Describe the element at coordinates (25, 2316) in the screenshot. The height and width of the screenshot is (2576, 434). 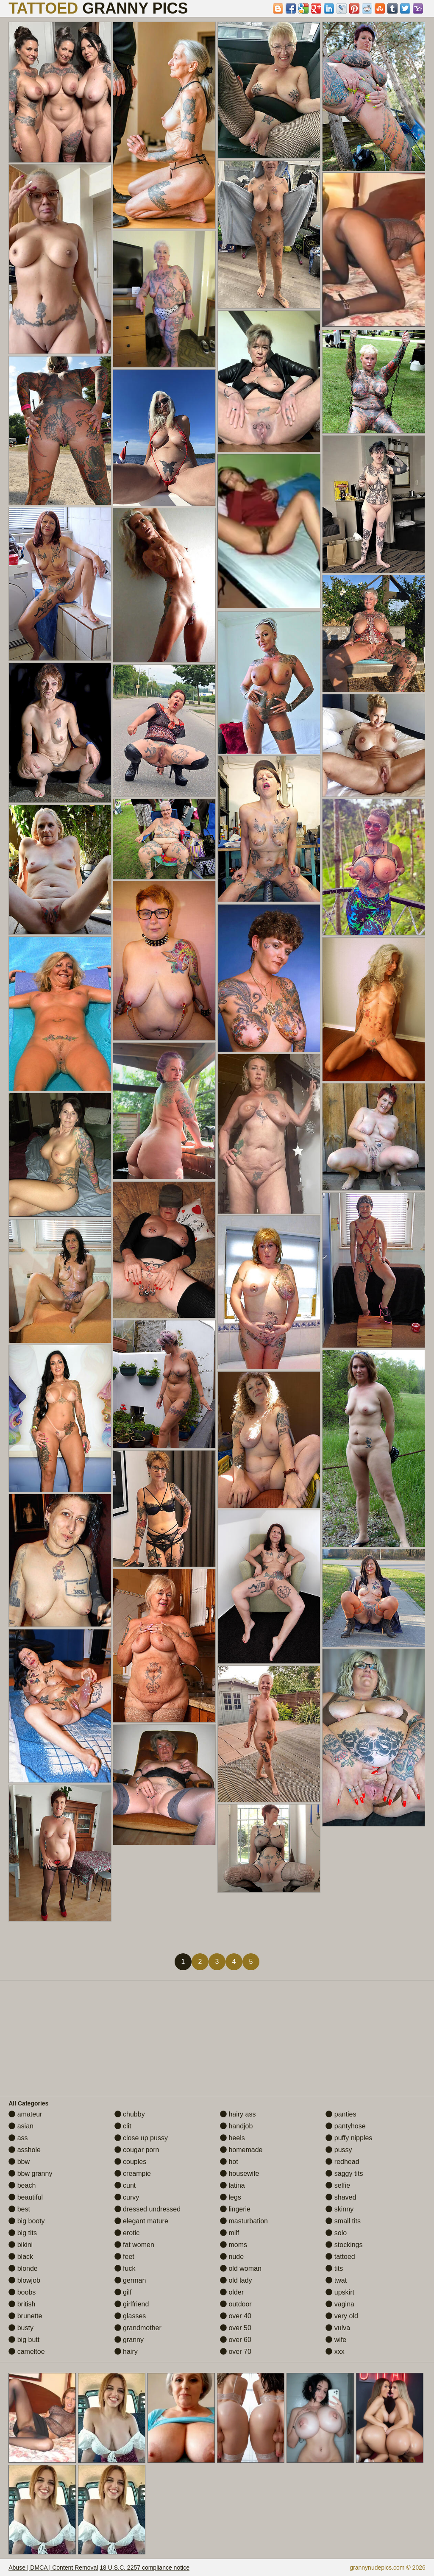
I see `brunette` at that location.